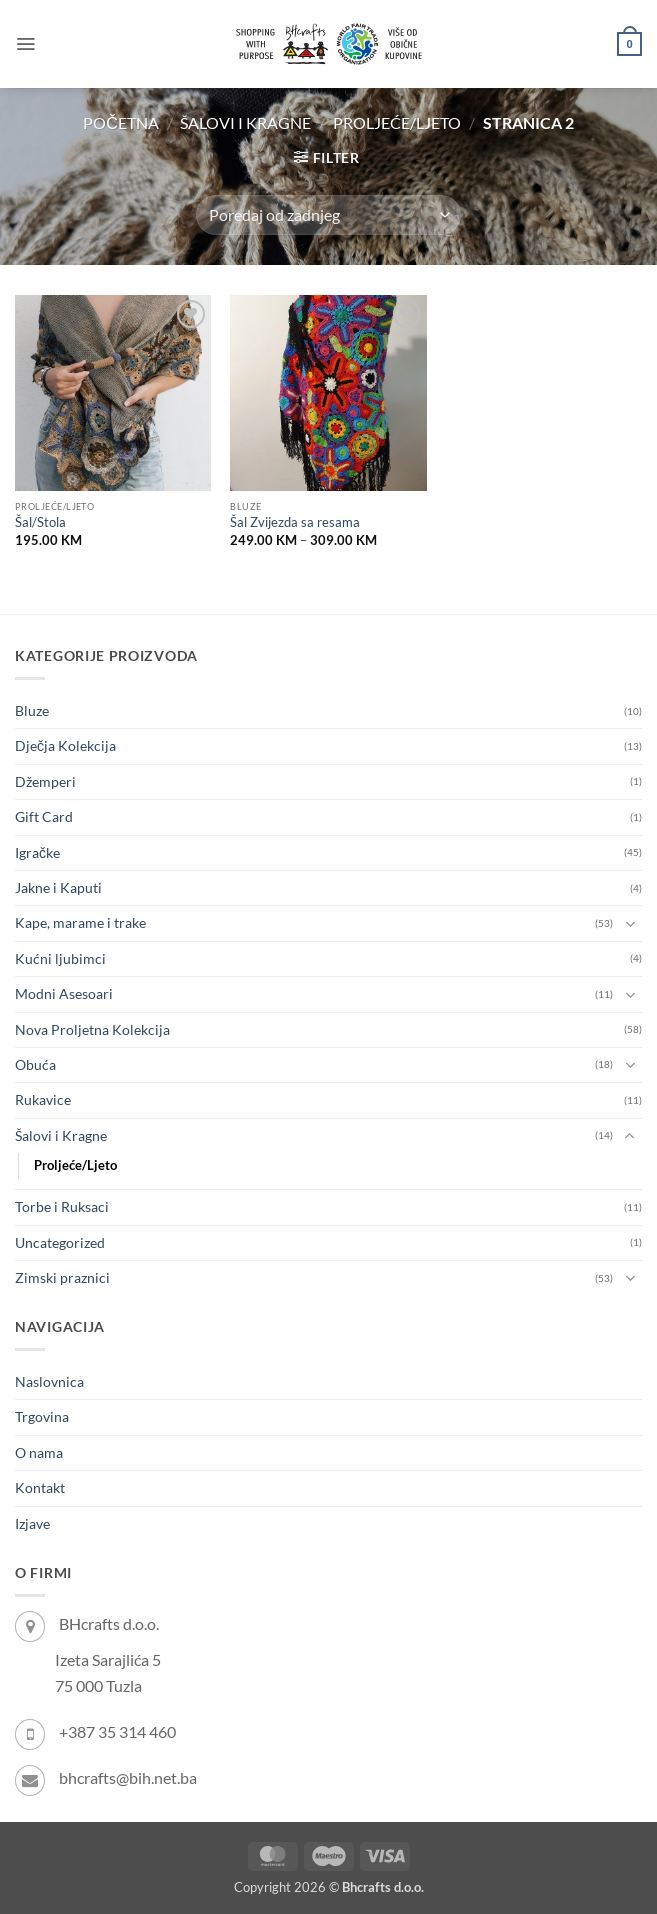 The image size is (657, 1914). I want to click on Torbe i Ruksaci, so click(62, 1206).